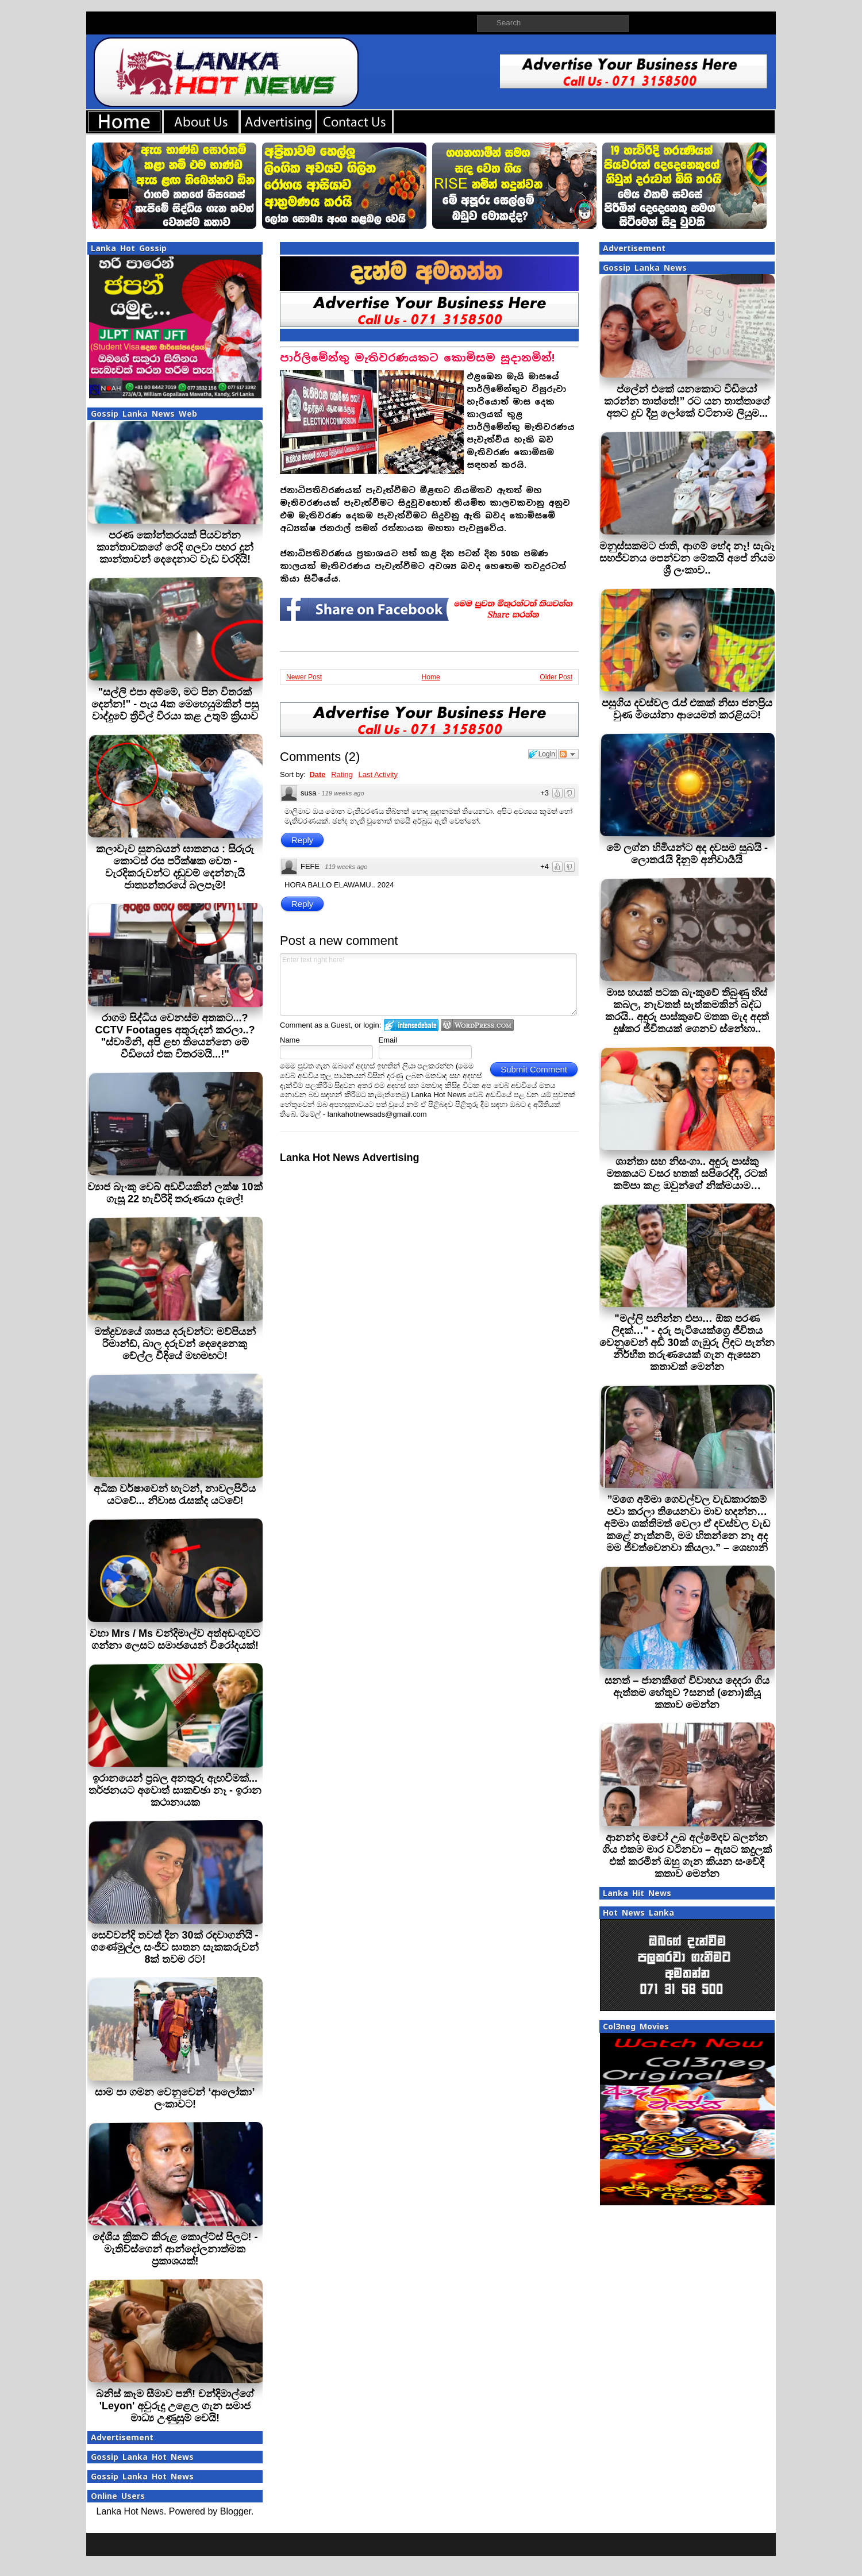  I want to click on "සල්ලි එපා අම්මේ, මට පින විතරක් දෙන්න!" - පැය 4ක මෙහෙයුමකින් පසු වාද්දුවේ ත්‍රීවීල් වීරයා කළ උතුම් ක්‍රියාව, so click(175, 704).